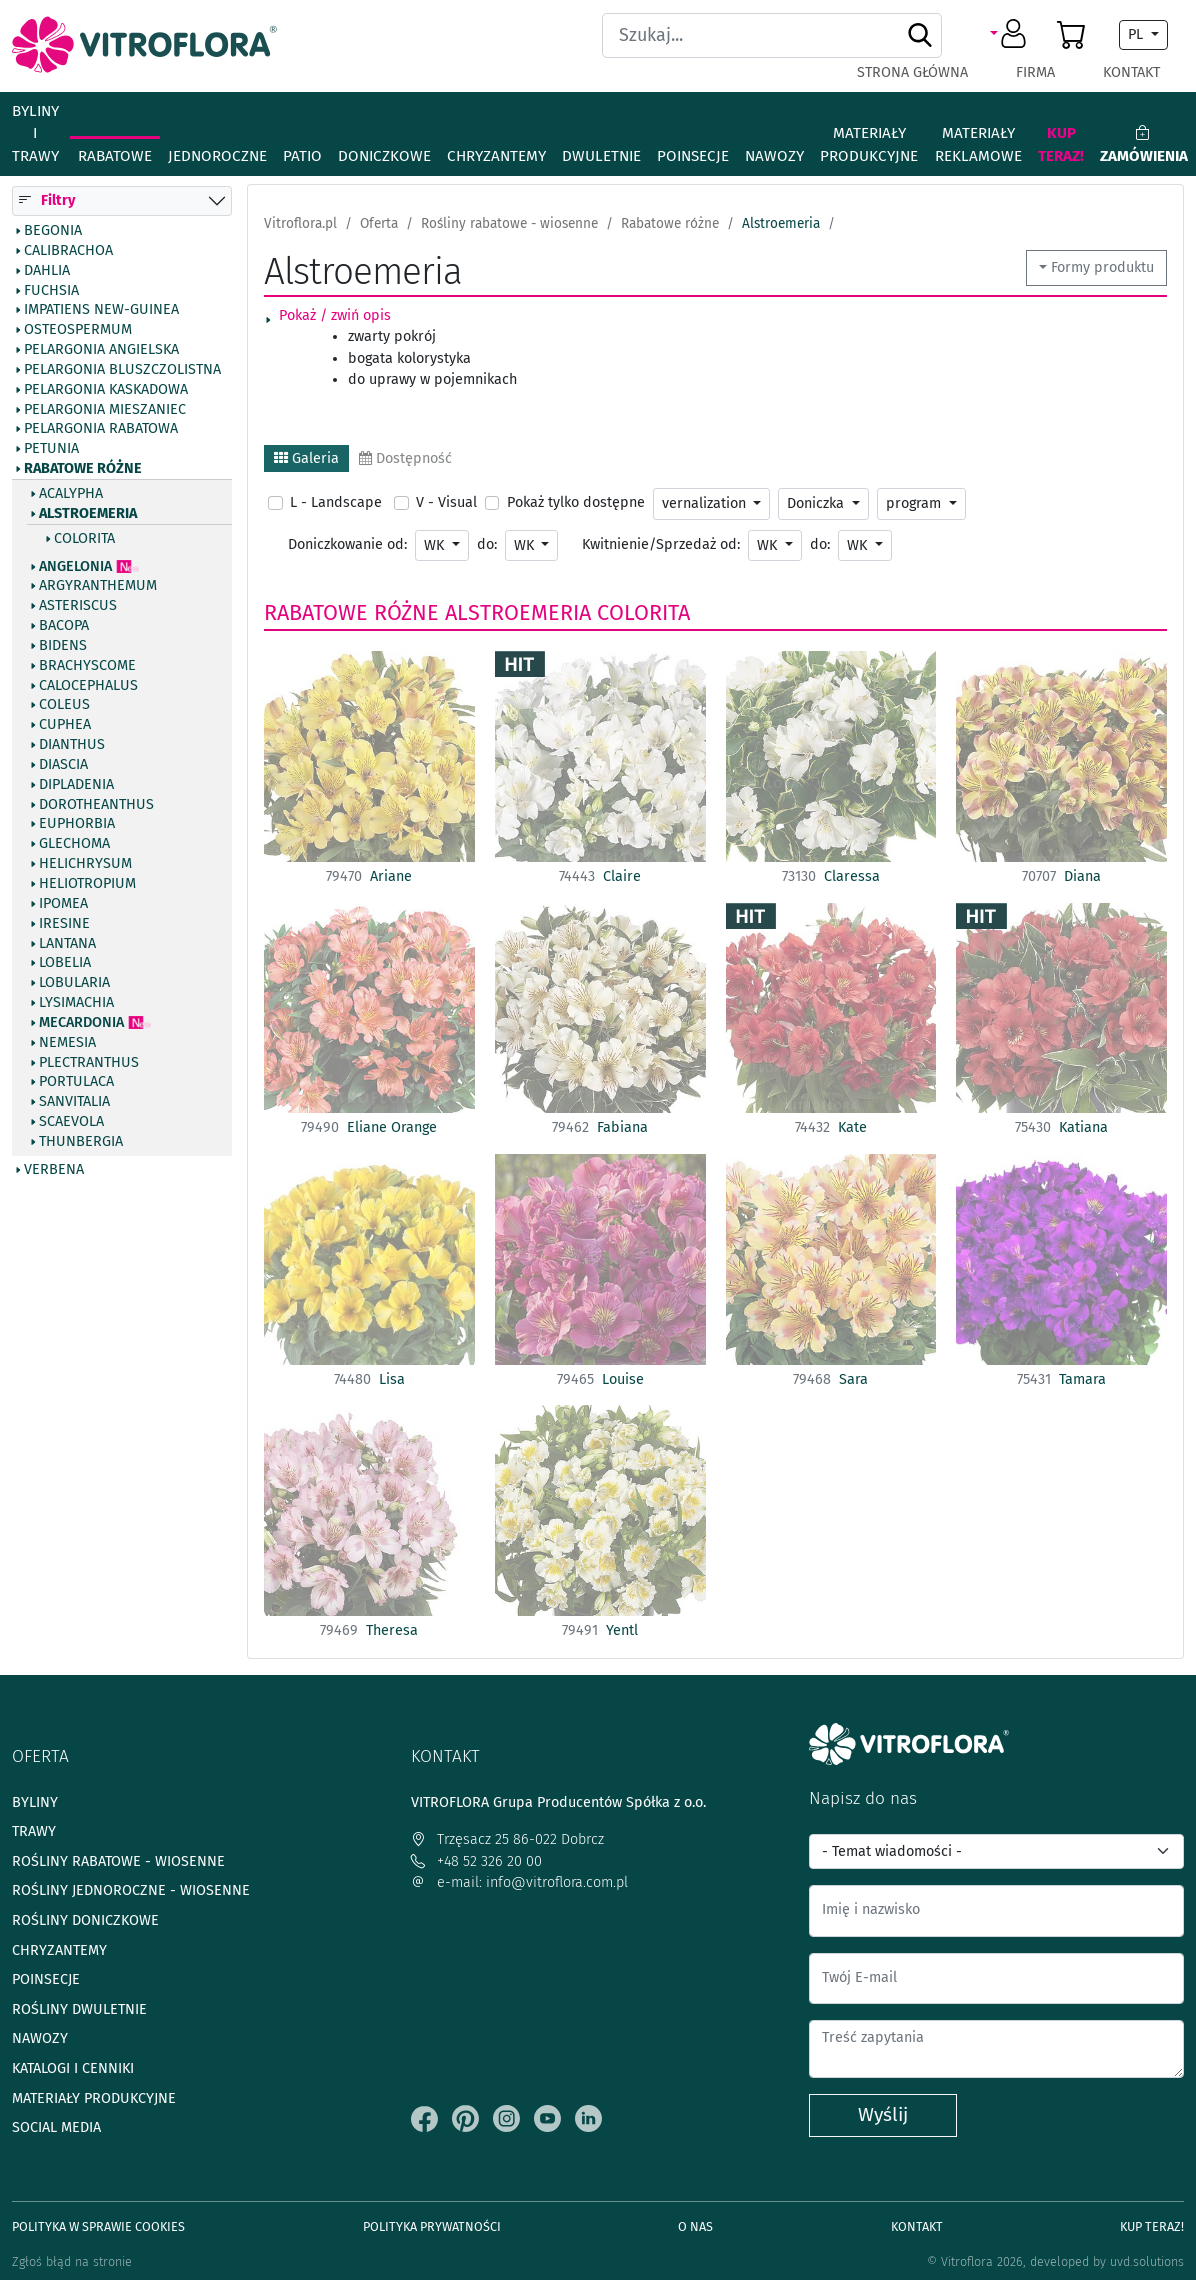 The width and height of the screenshot is (1196, 2280). I want to click on Rabatowe, so click(115, 156).